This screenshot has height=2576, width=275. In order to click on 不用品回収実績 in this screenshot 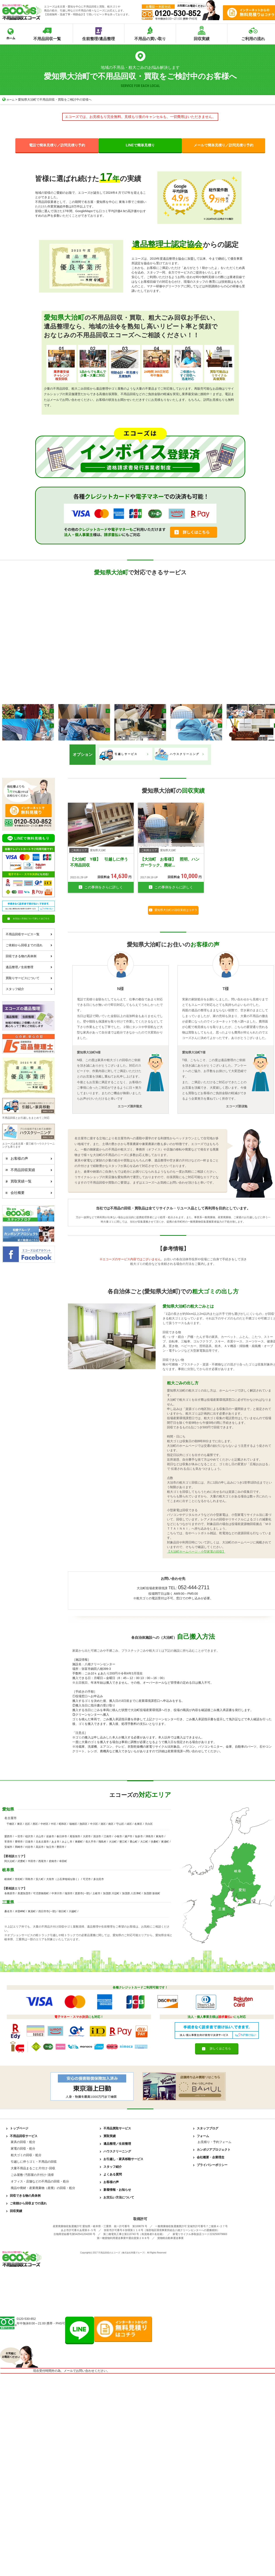, I will do `click(27, 1222)`.